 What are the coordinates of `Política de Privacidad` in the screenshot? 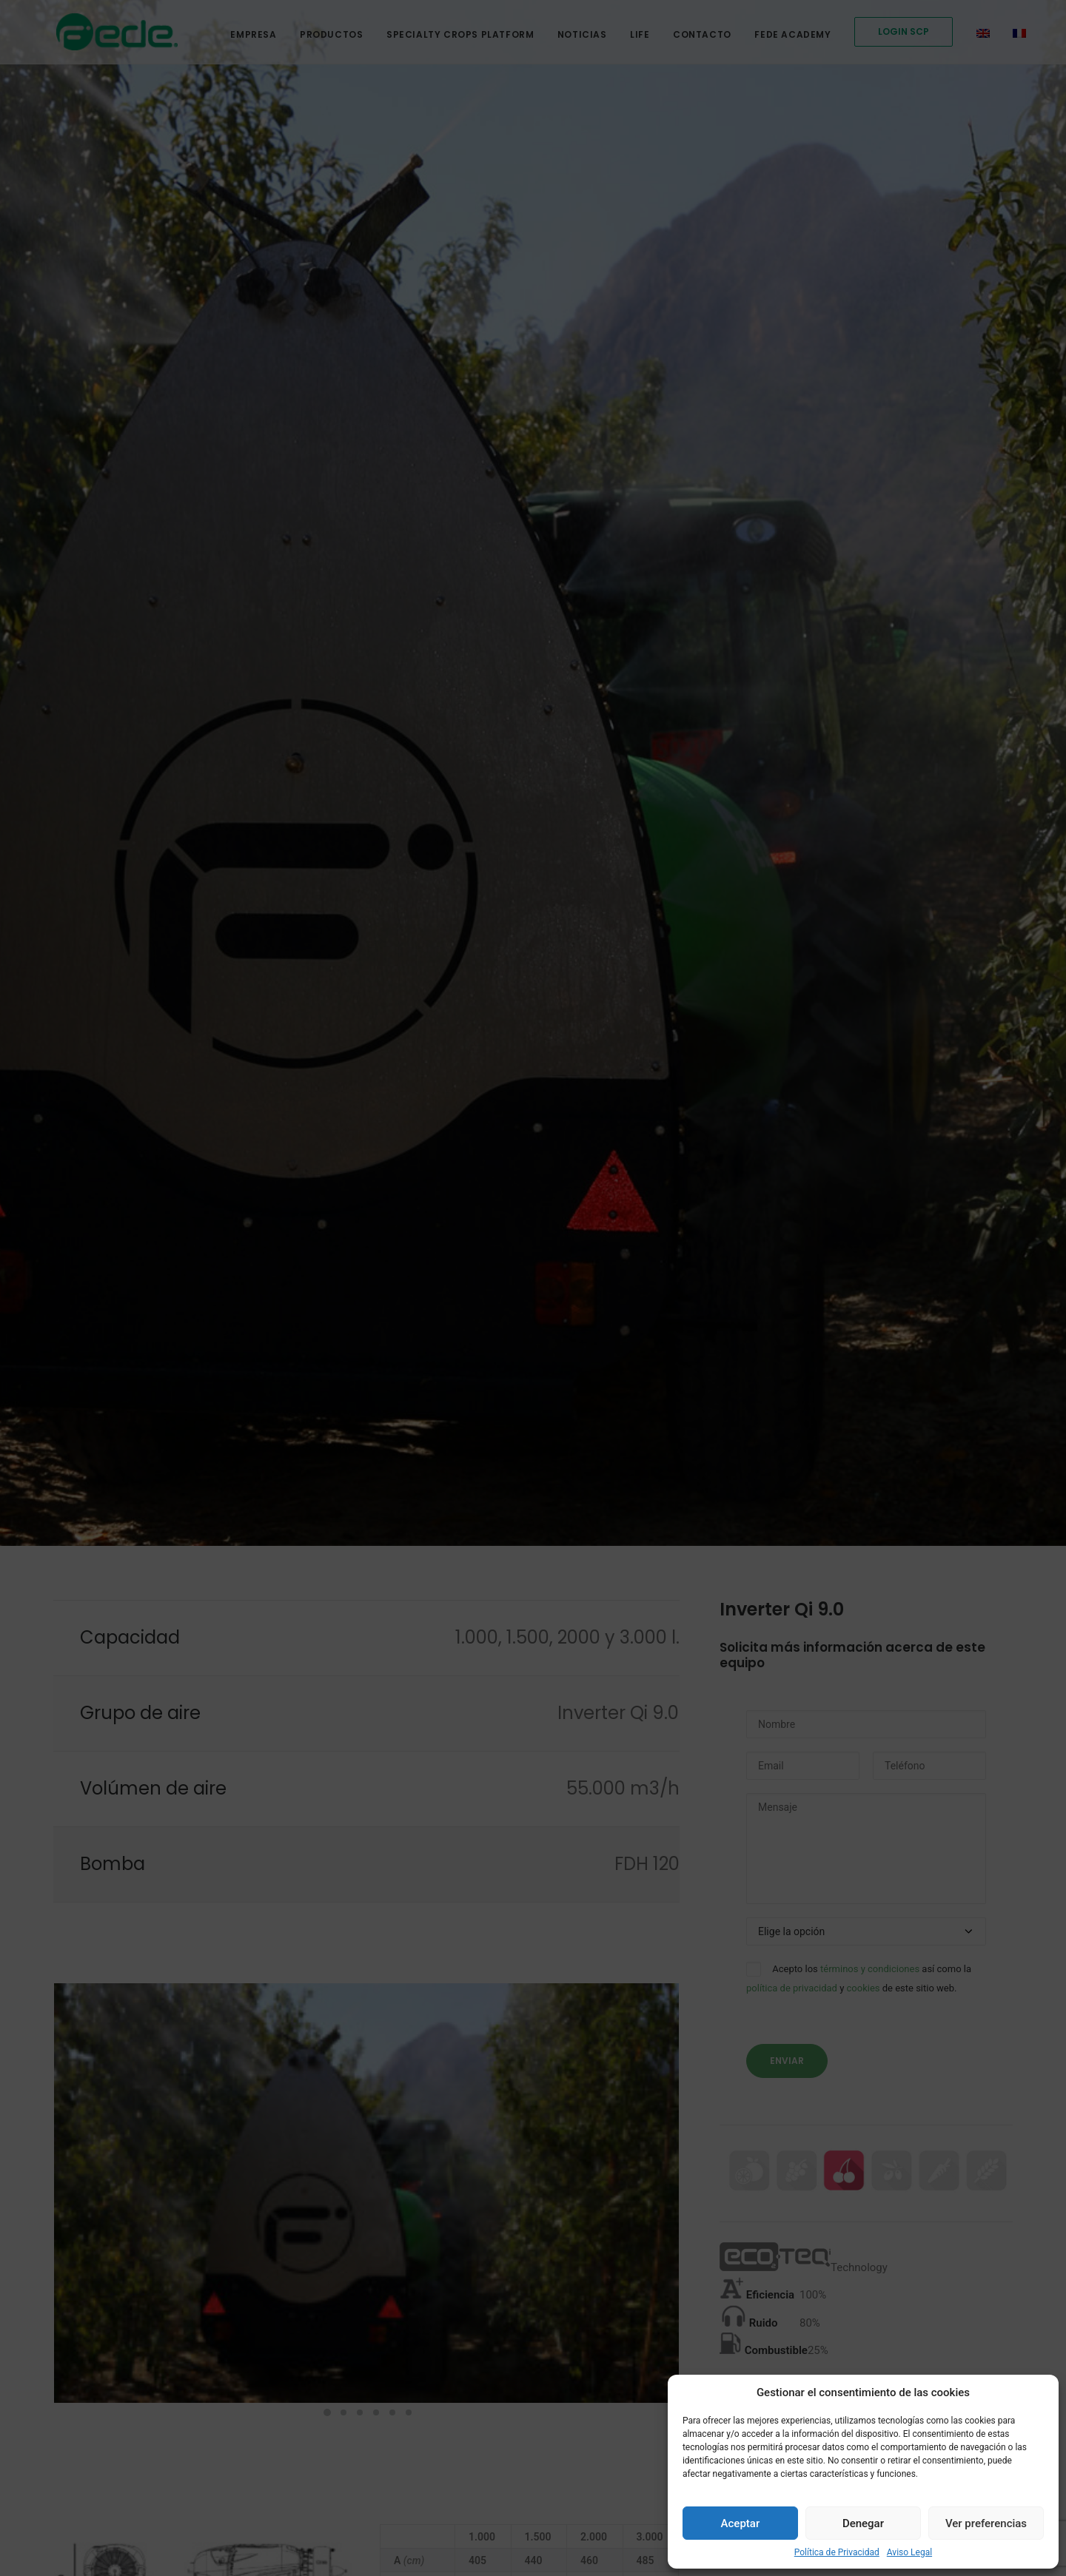 It's located at (836, 2552).